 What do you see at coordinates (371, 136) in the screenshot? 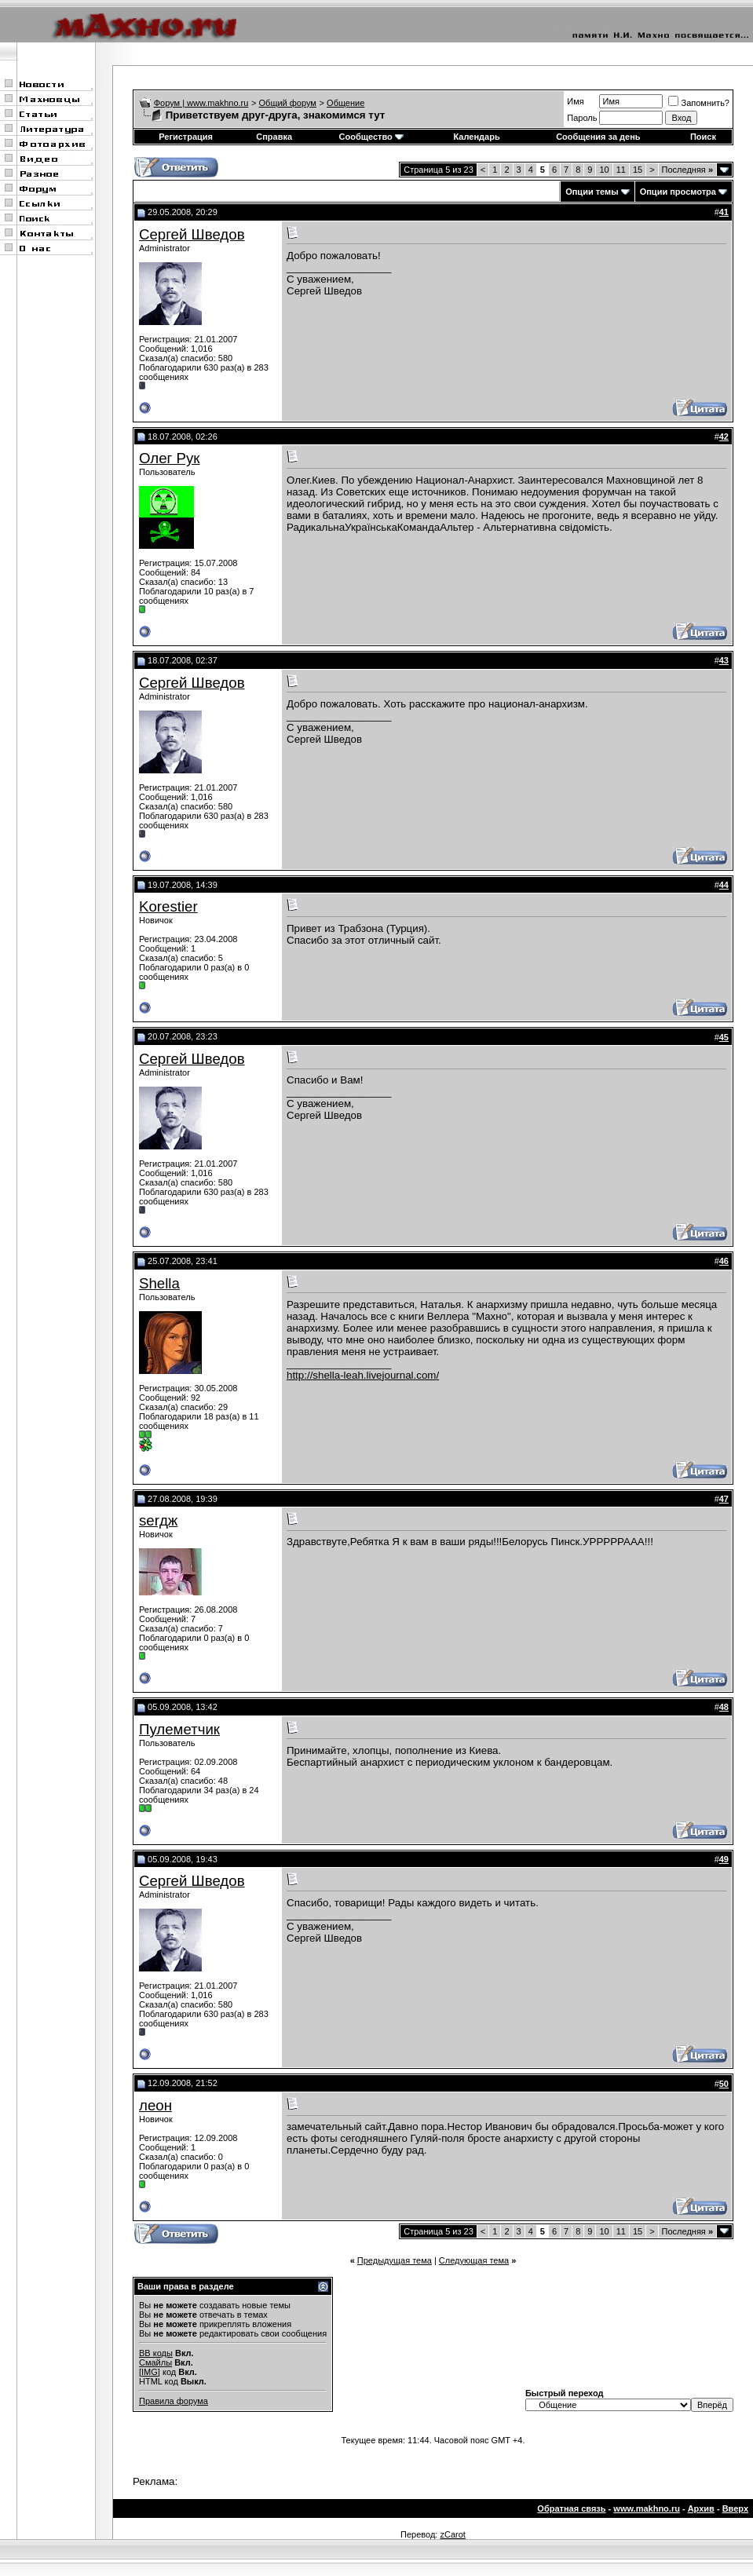
I see `Сообщество` at bounding box center [371, 136].